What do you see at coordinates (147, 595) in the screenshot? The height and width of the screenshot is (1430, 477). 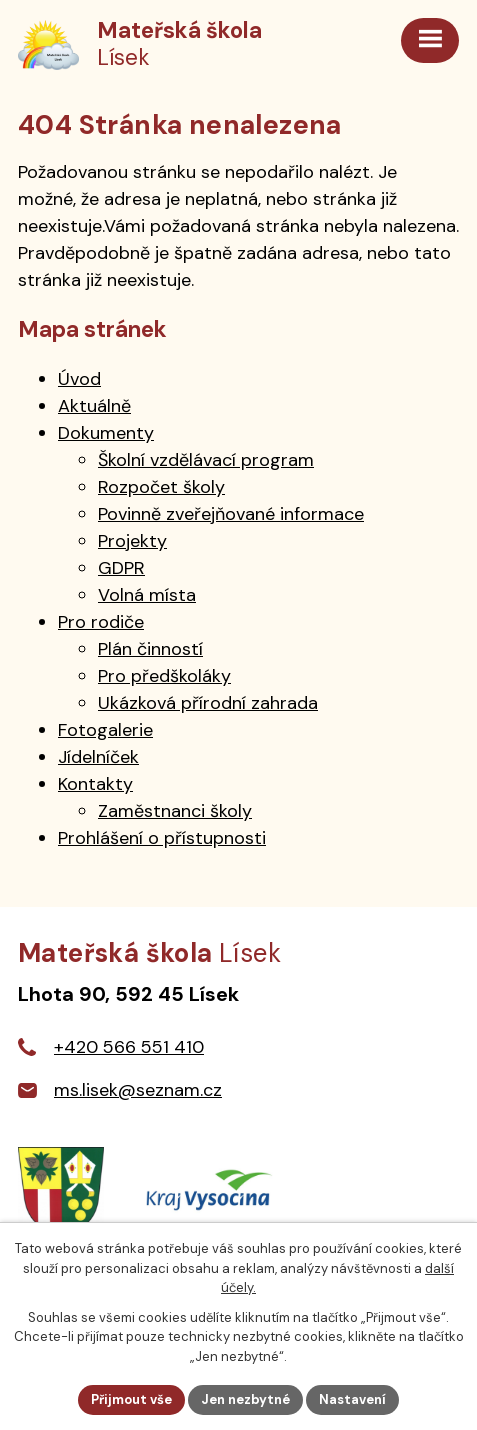 I see `Volná místa` at bounding box center [147, 595].